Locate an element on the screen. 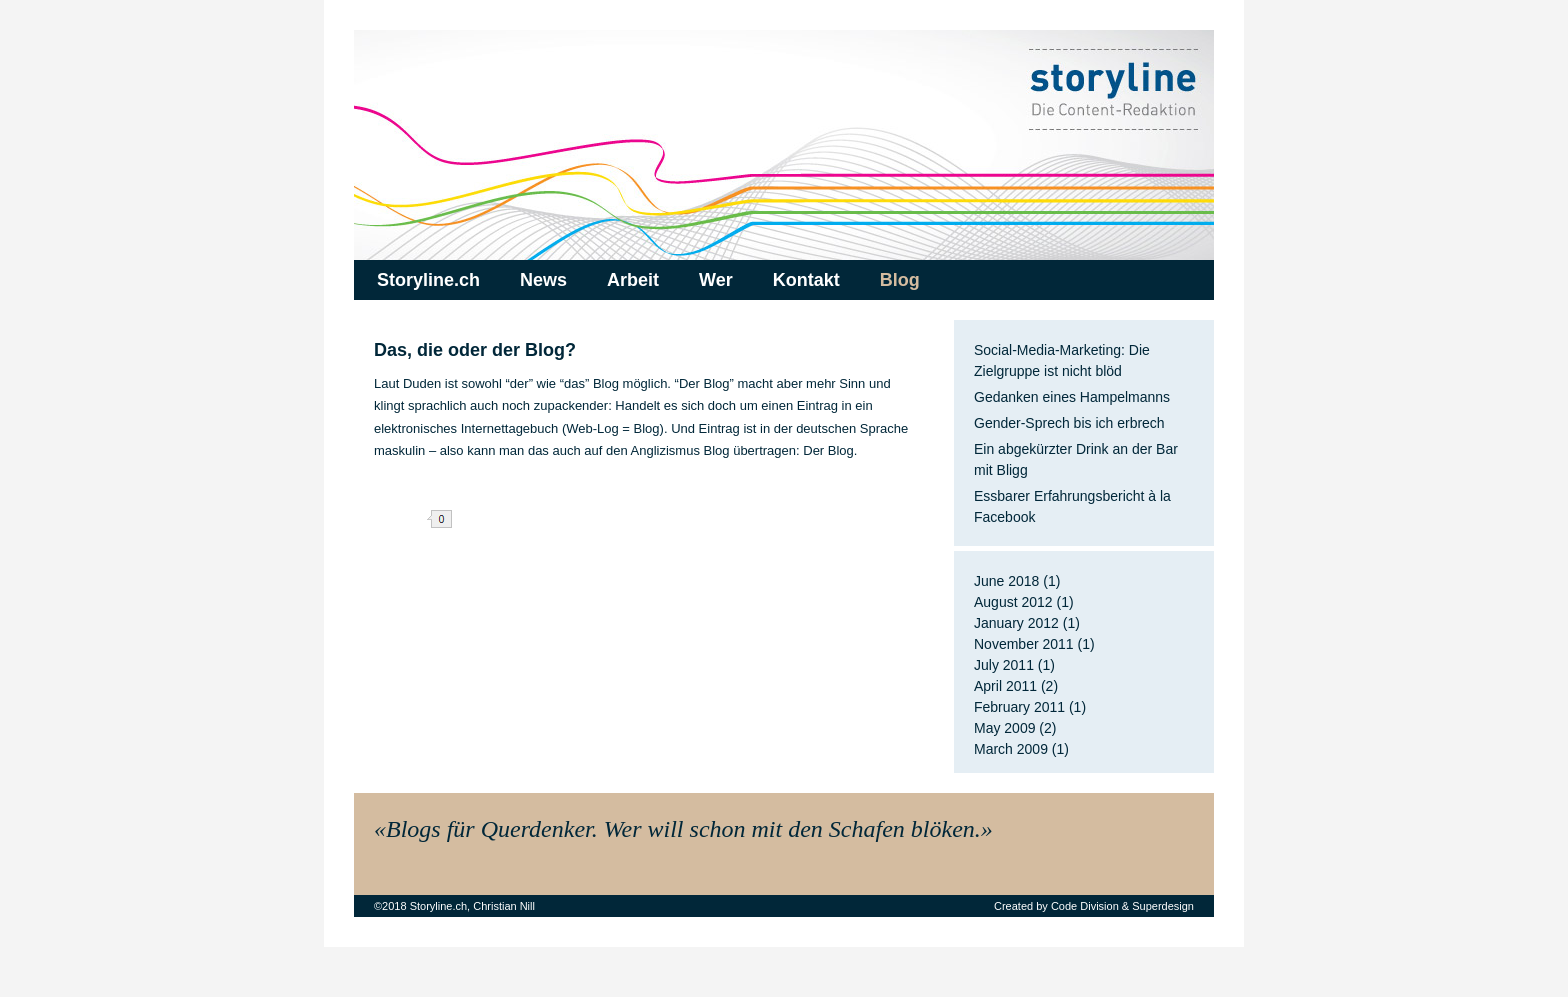 This screenshot has height=997, width=1568. April 2011 is located at coordinates (1005, 686).